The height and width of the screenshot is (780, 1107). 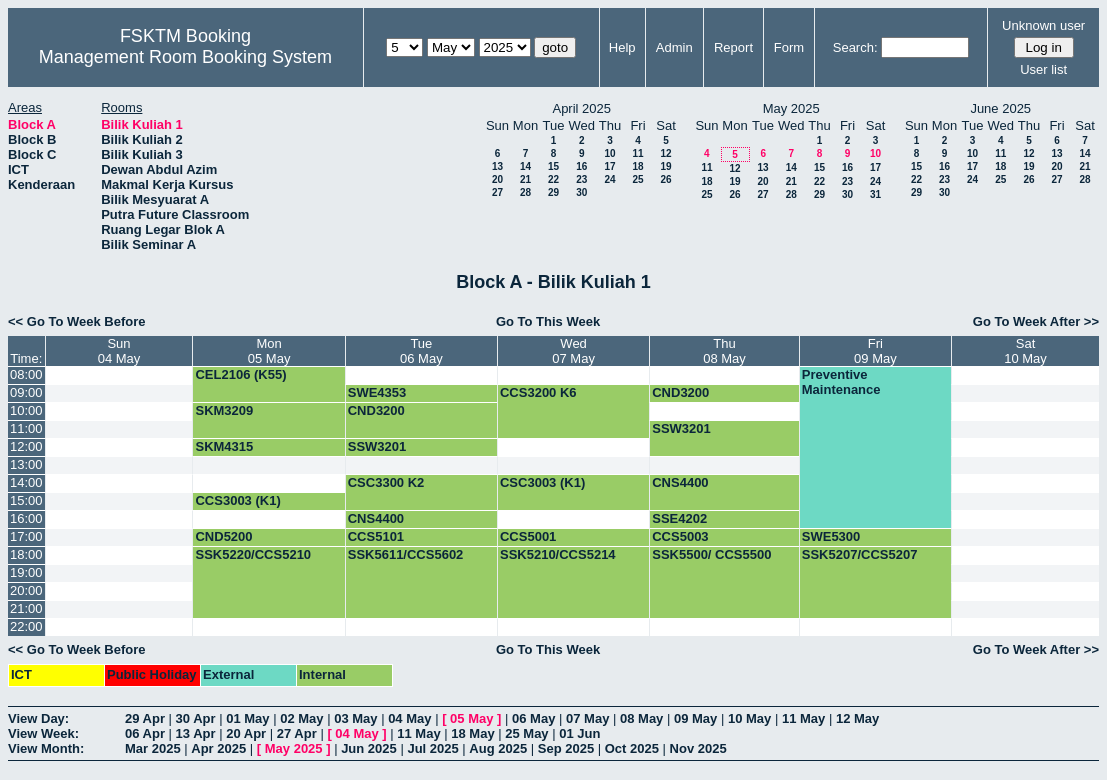 I want to click on View Month:, so click(x=46, y=748).